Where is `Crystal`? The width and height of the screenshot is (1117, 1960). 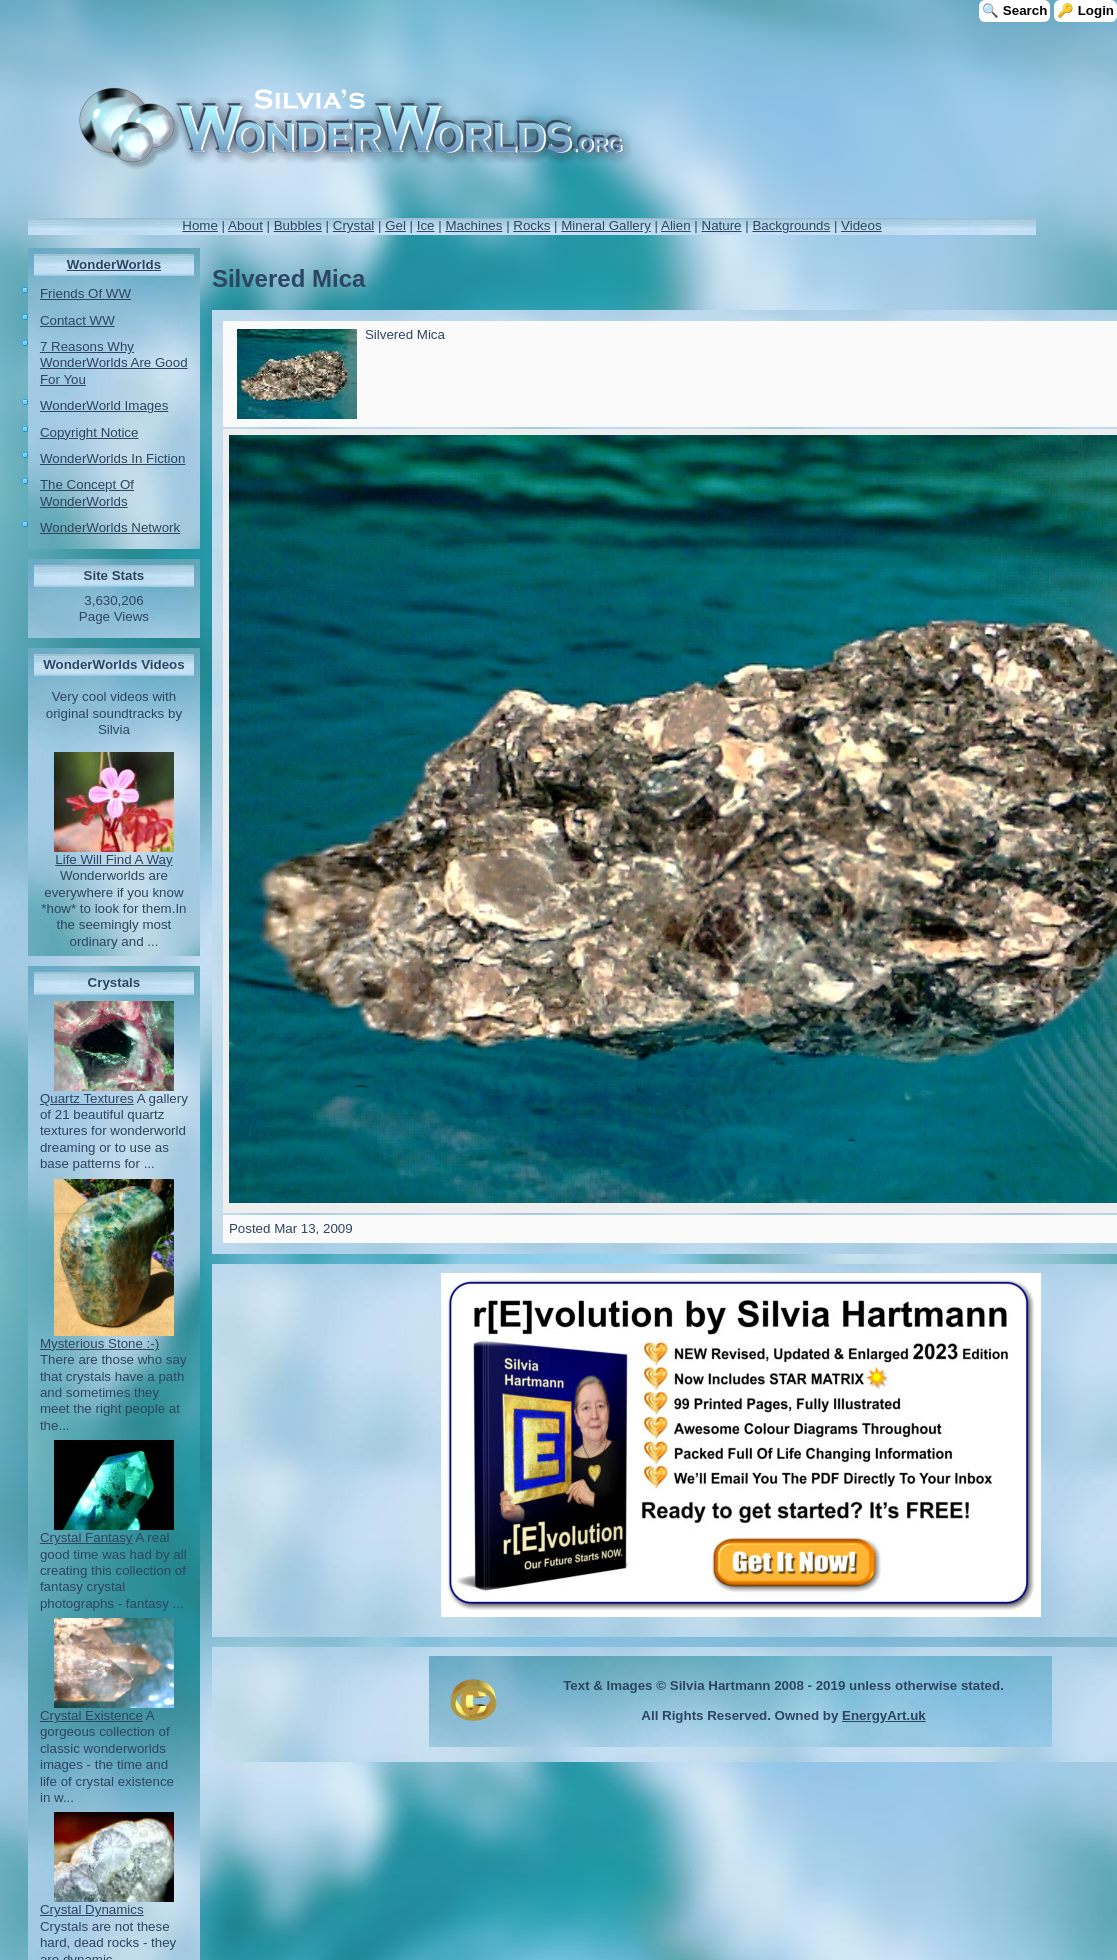 Crystal is located at coordinates (353, 225).